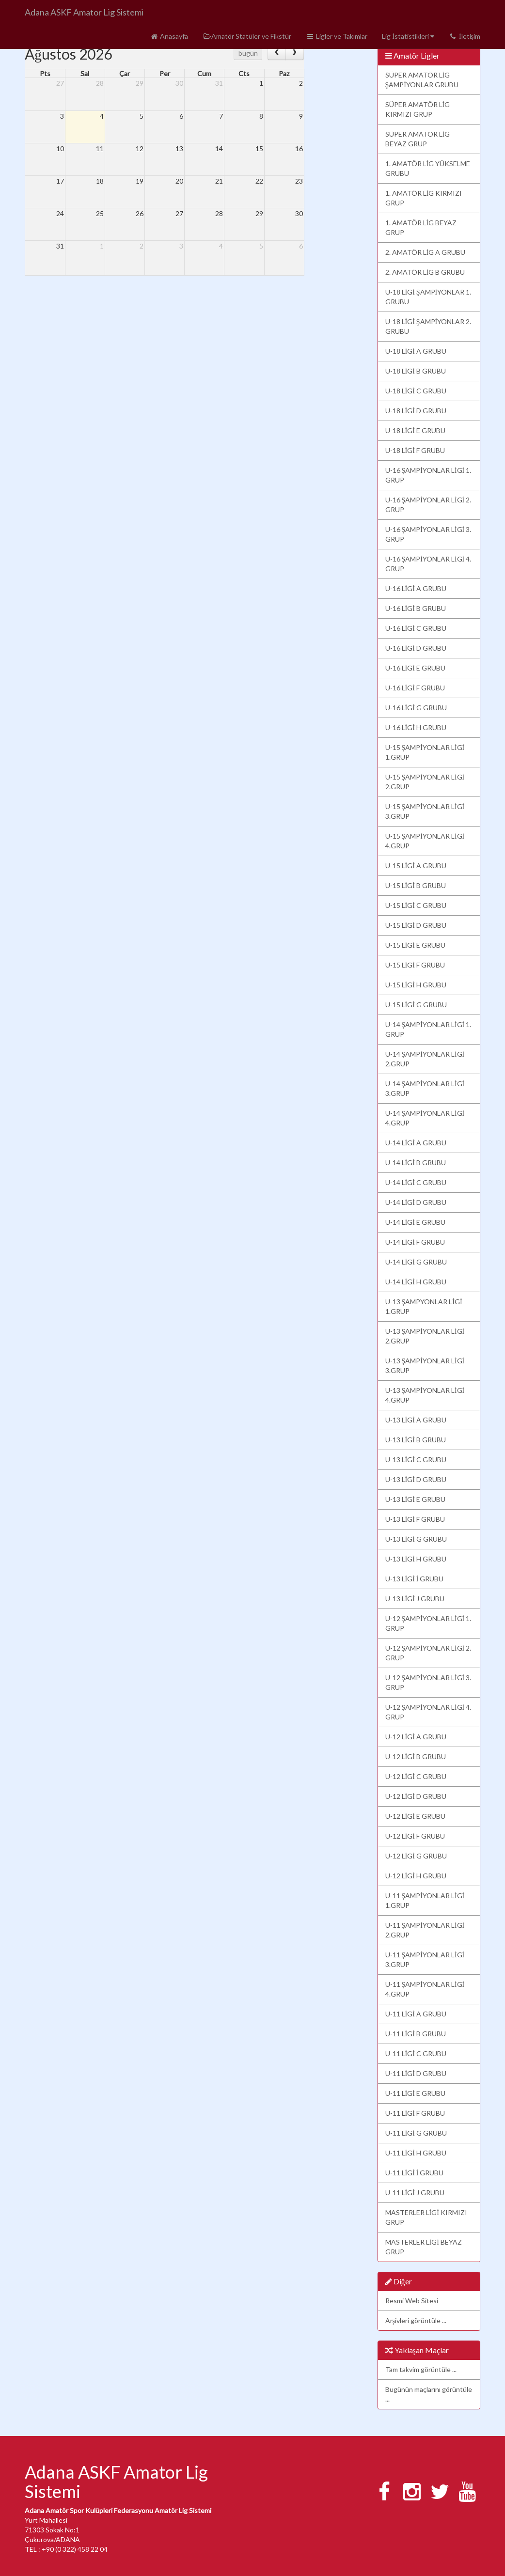  What do you see at coordinates (423, 1306) in the screenshot?
I see `U-13 ŞAMPYONLAR LİGİ 1.GRUP` at bounding box center [423, 1306].